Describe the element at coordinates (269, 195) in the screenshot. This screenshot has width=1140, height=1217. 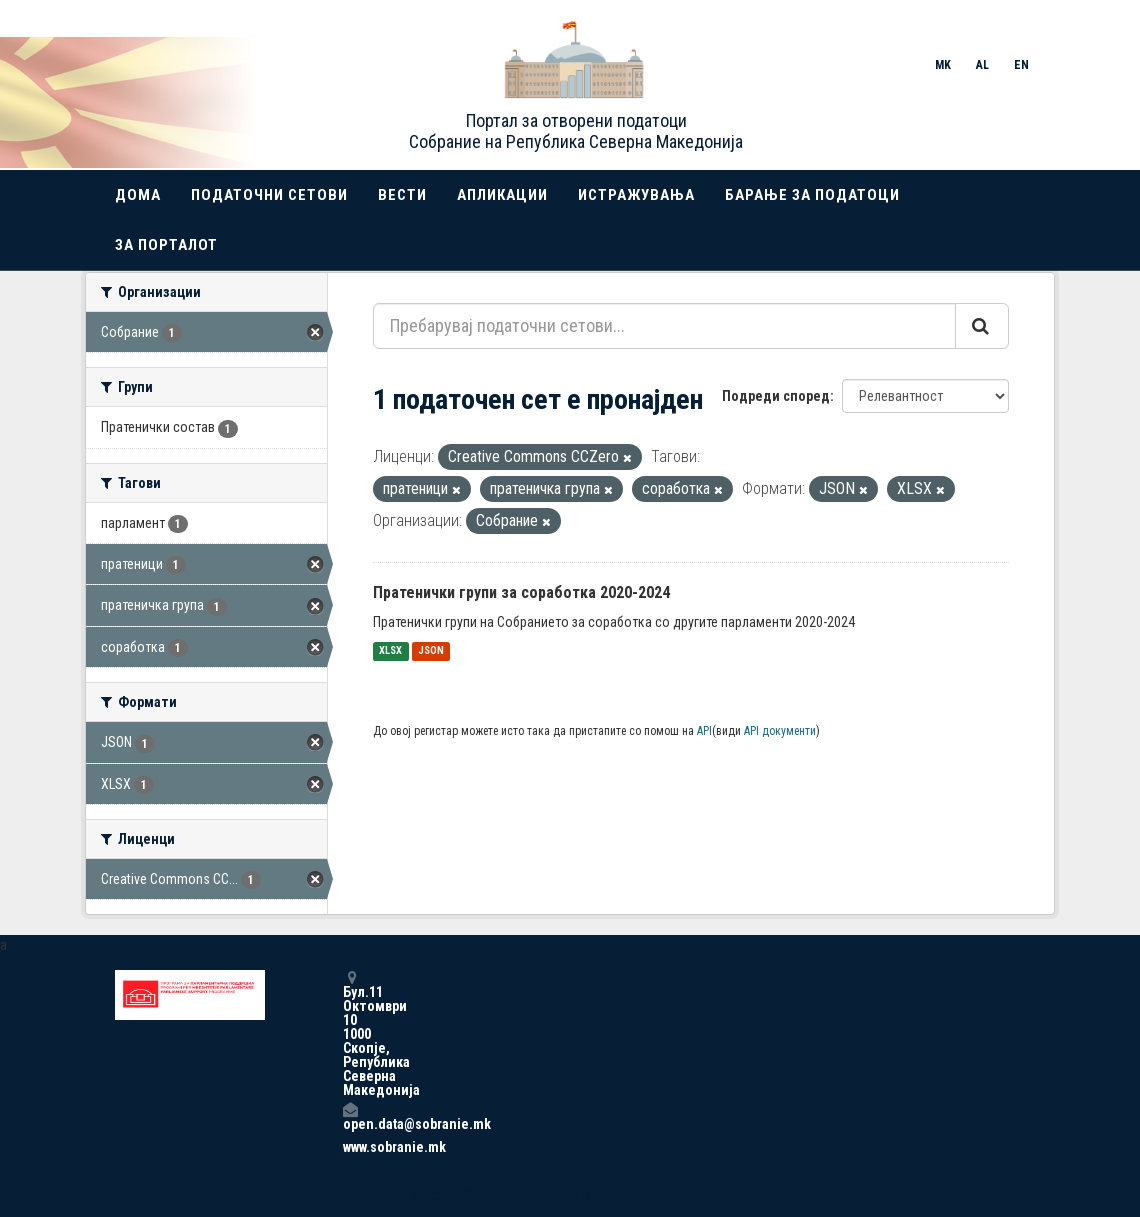
I see `Податочни сетови` at that location.